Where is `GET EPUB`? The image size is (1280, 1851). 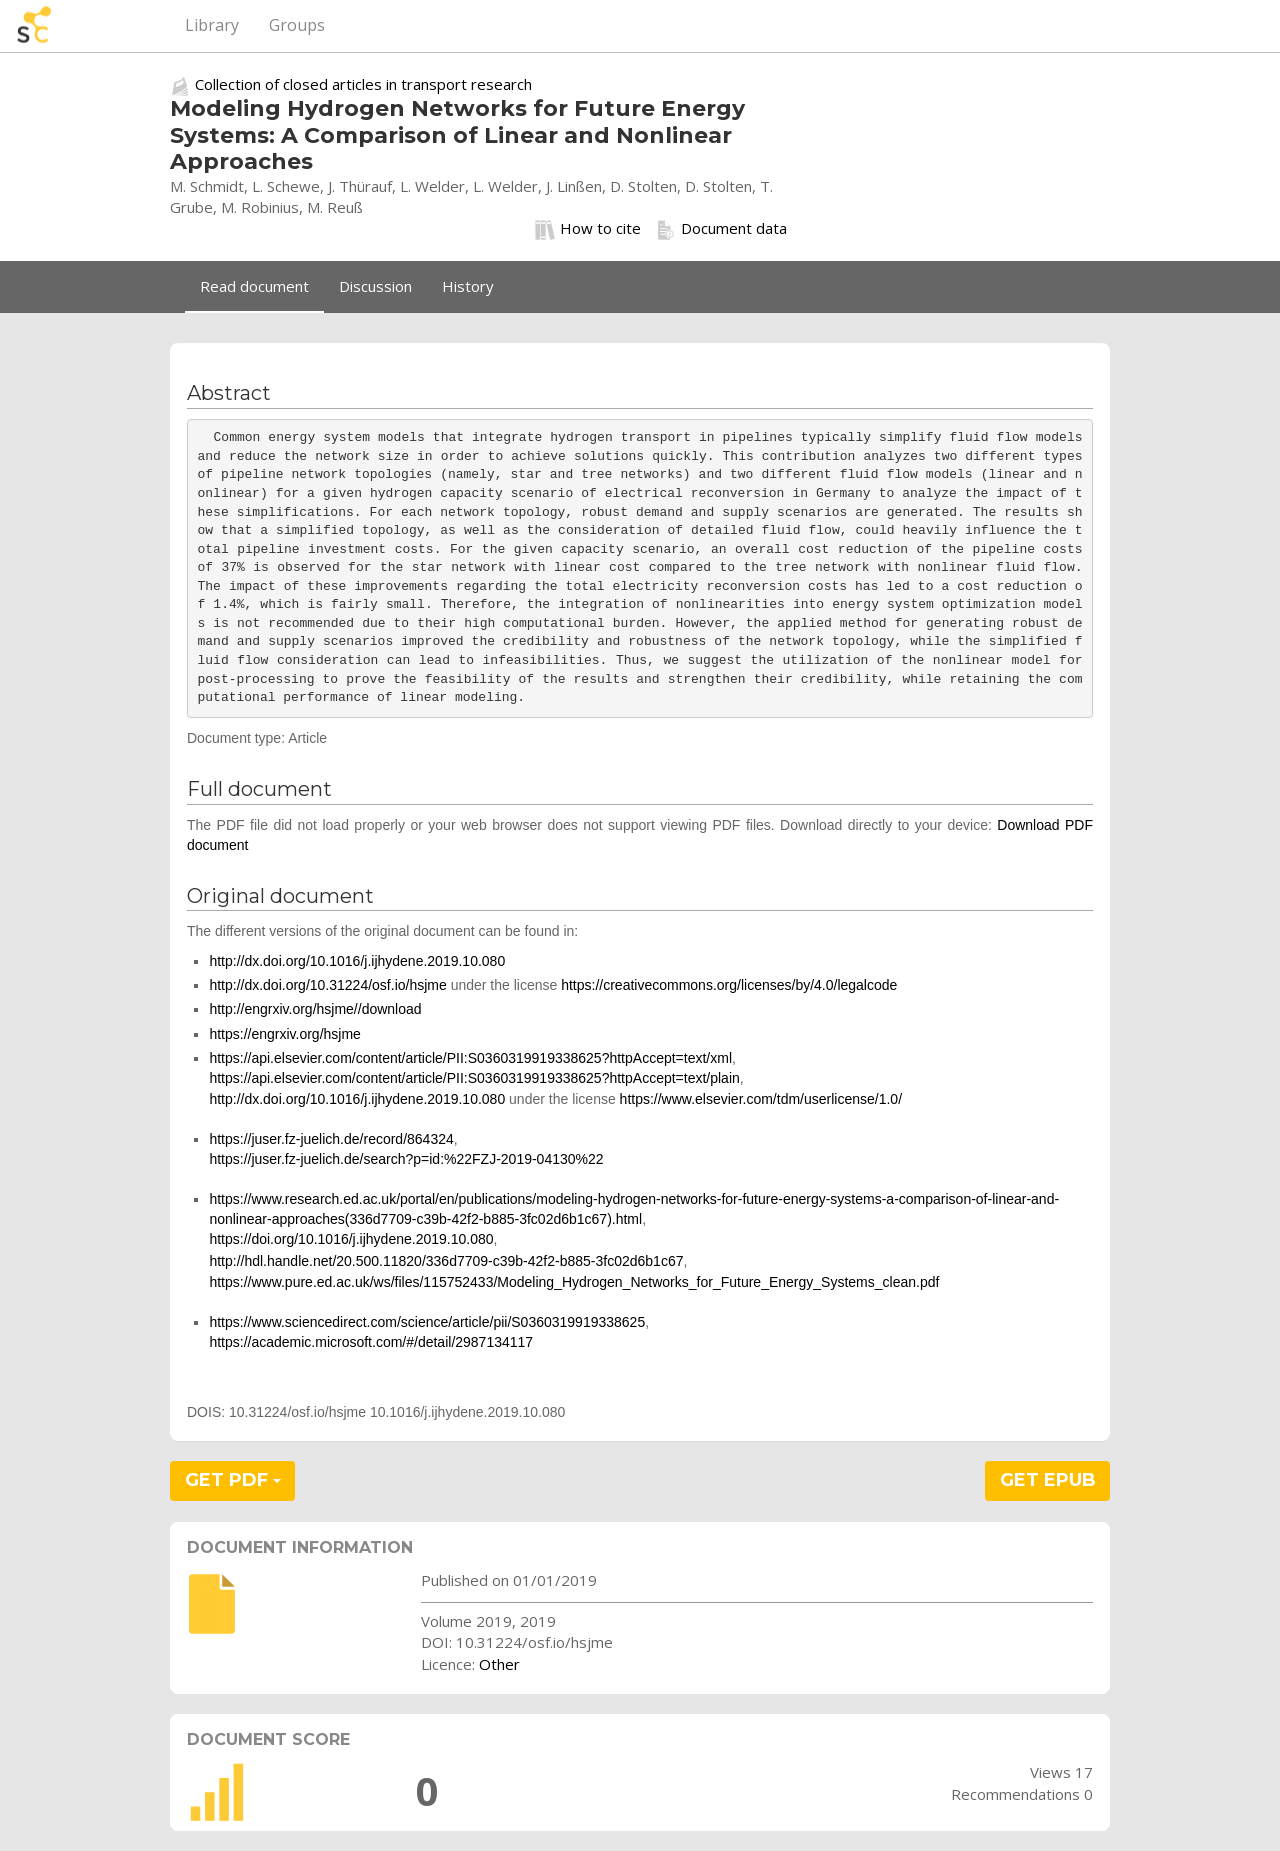 GET EPUB is located at coordinates (1048, 1480).